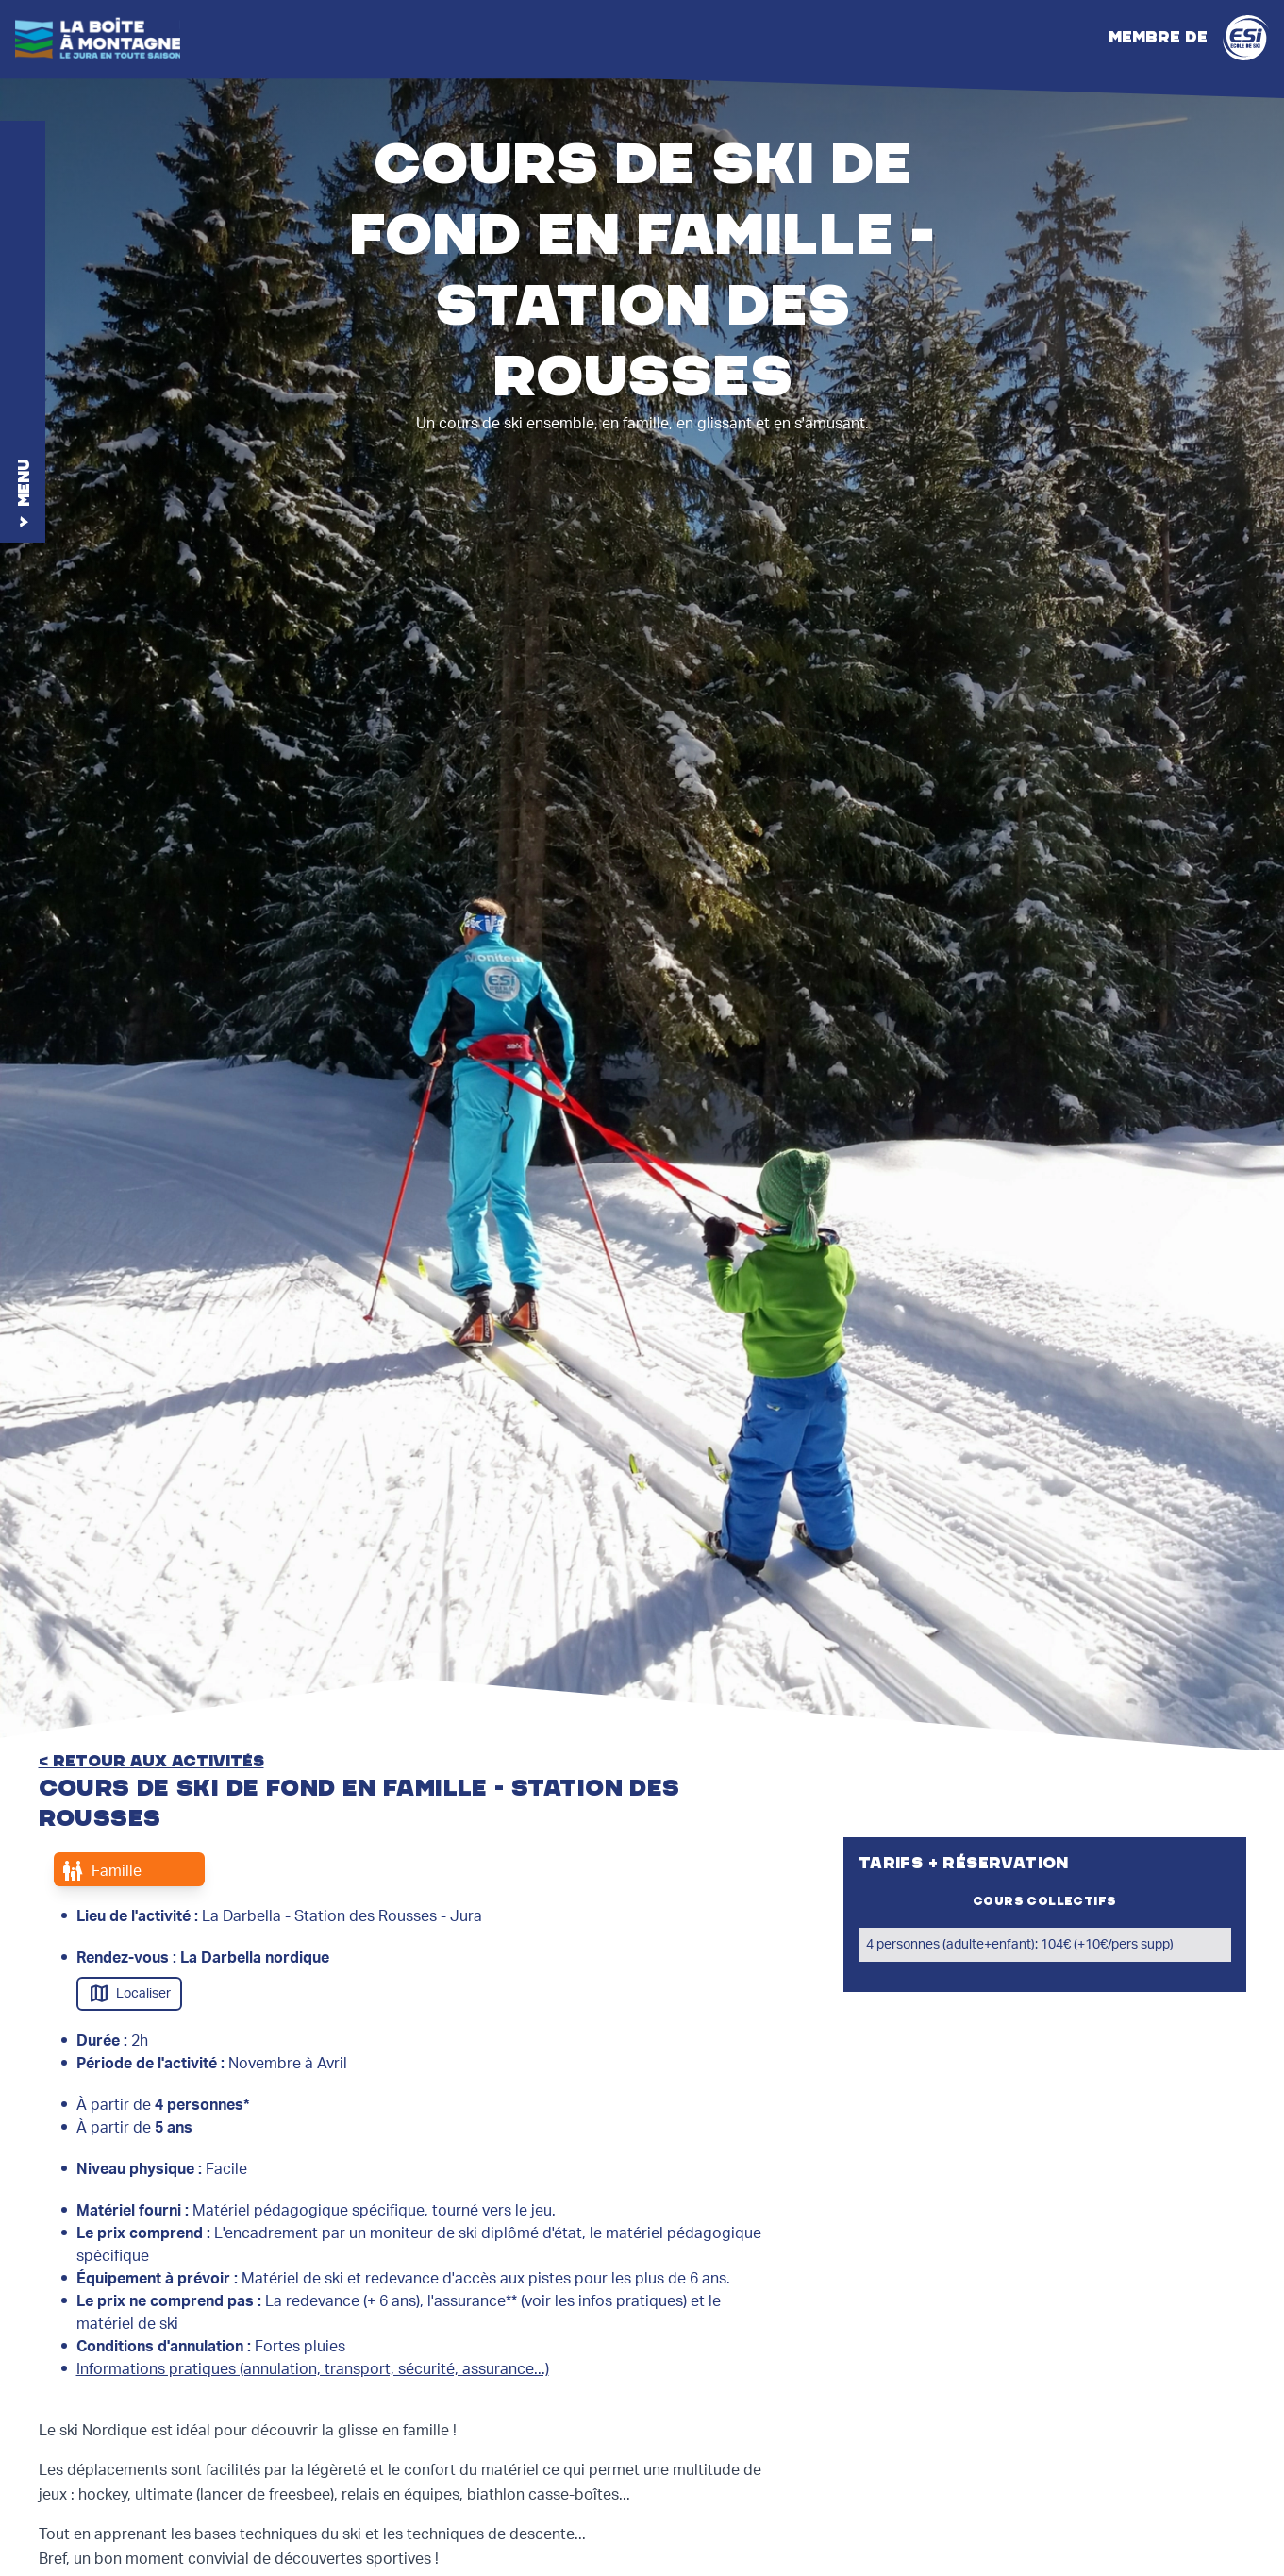 The height and width of the screenshot is (2576, 1284). I want to click on Informations pratiques (annulation, transport, sécurité, assurance...), so click(312, 2369).